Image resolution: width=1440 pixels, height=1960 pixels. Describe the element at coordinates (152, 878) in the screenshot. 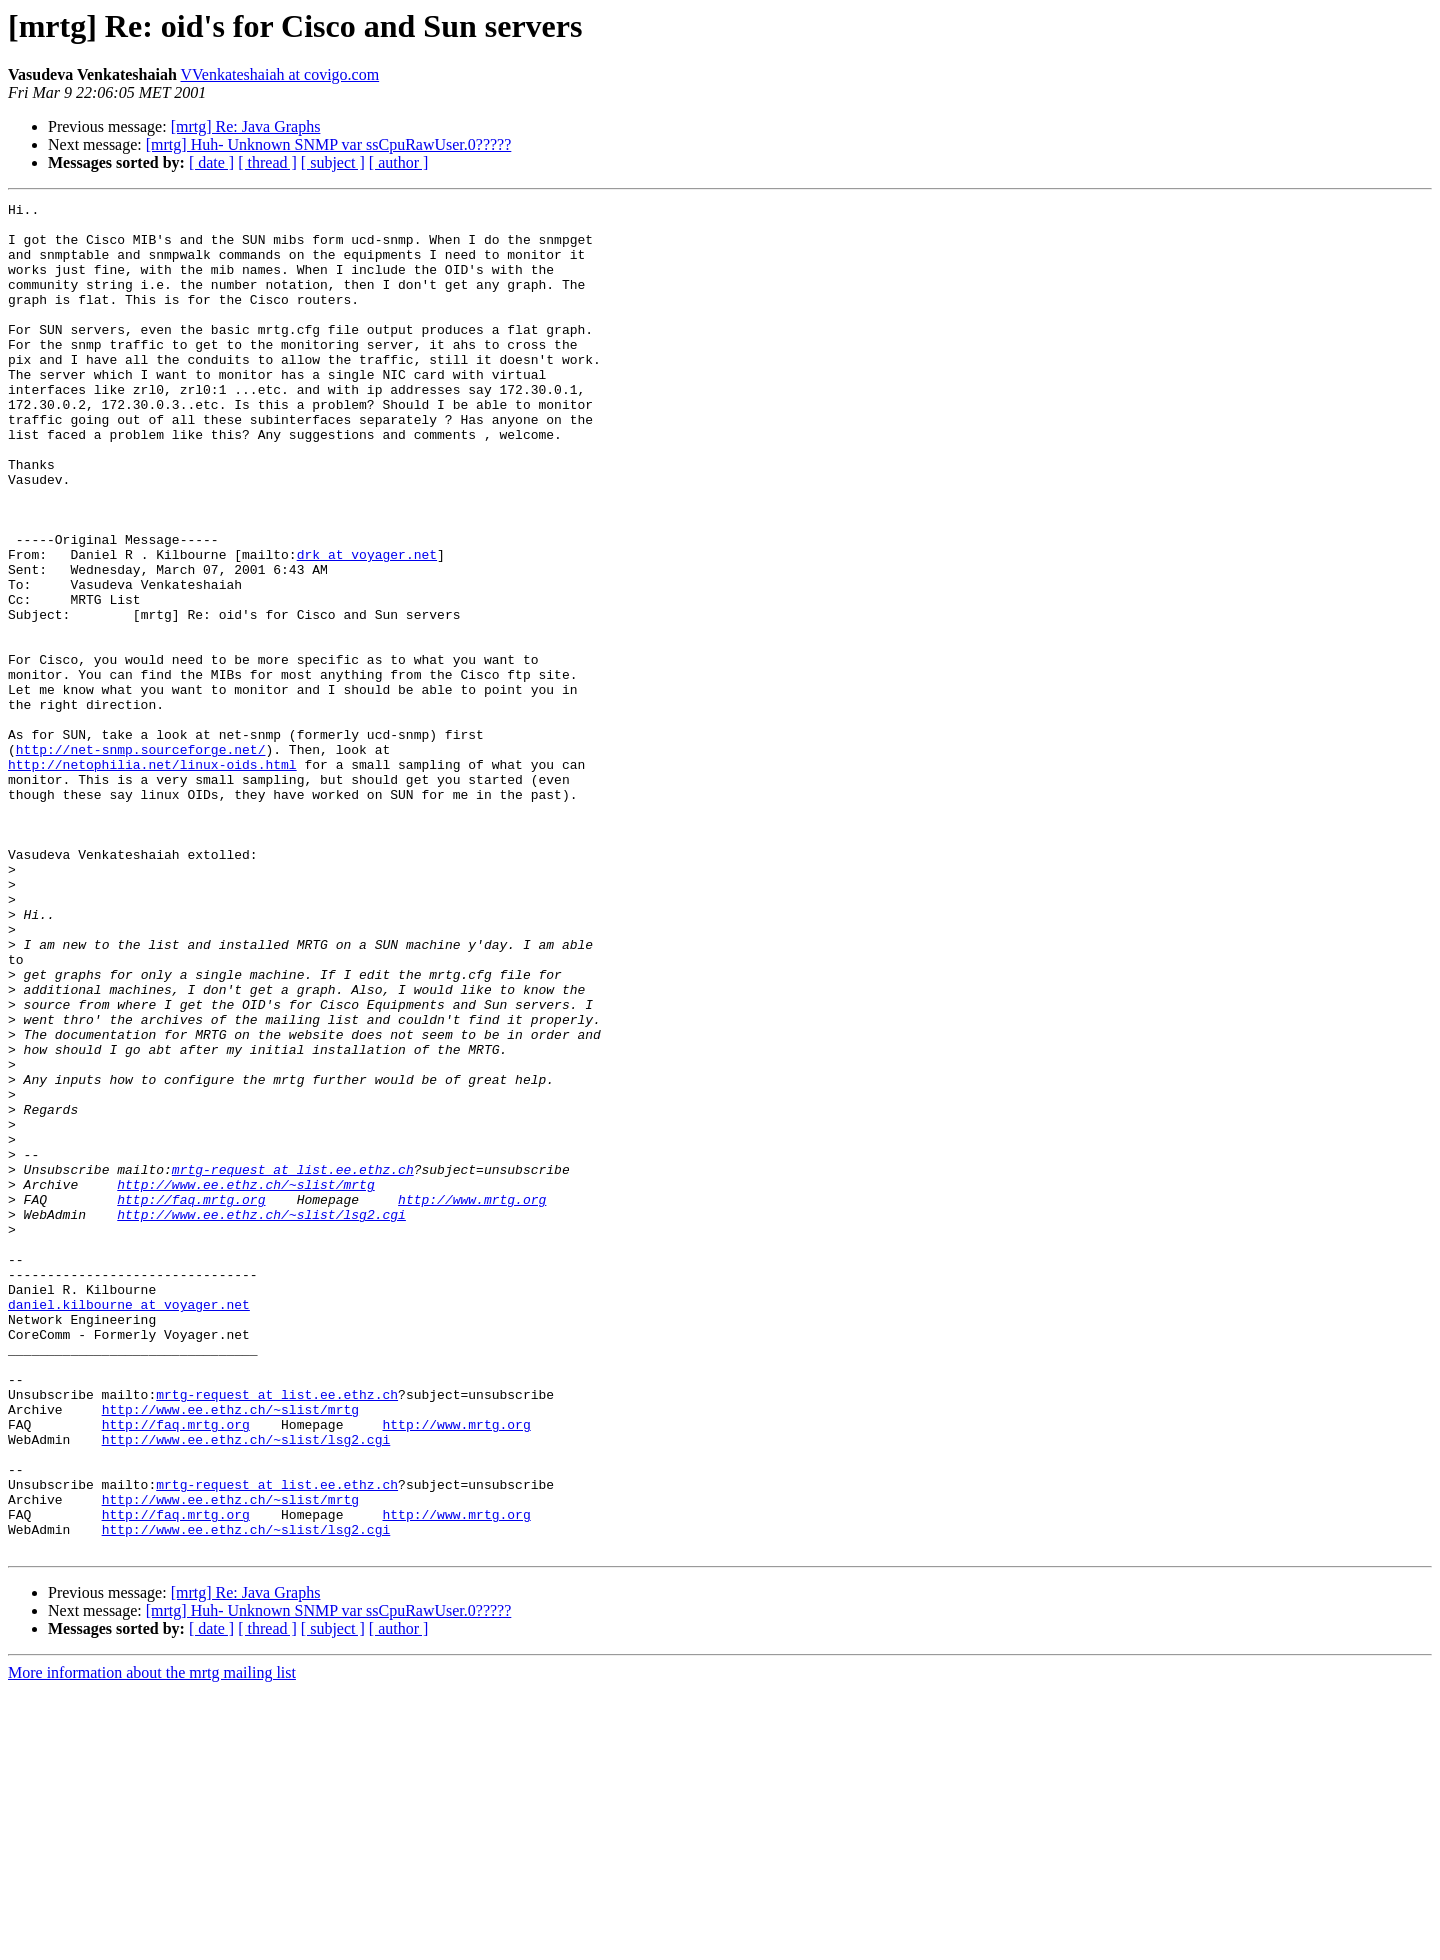

I see `http://netophilia.net/linux-oids.html` at that location.